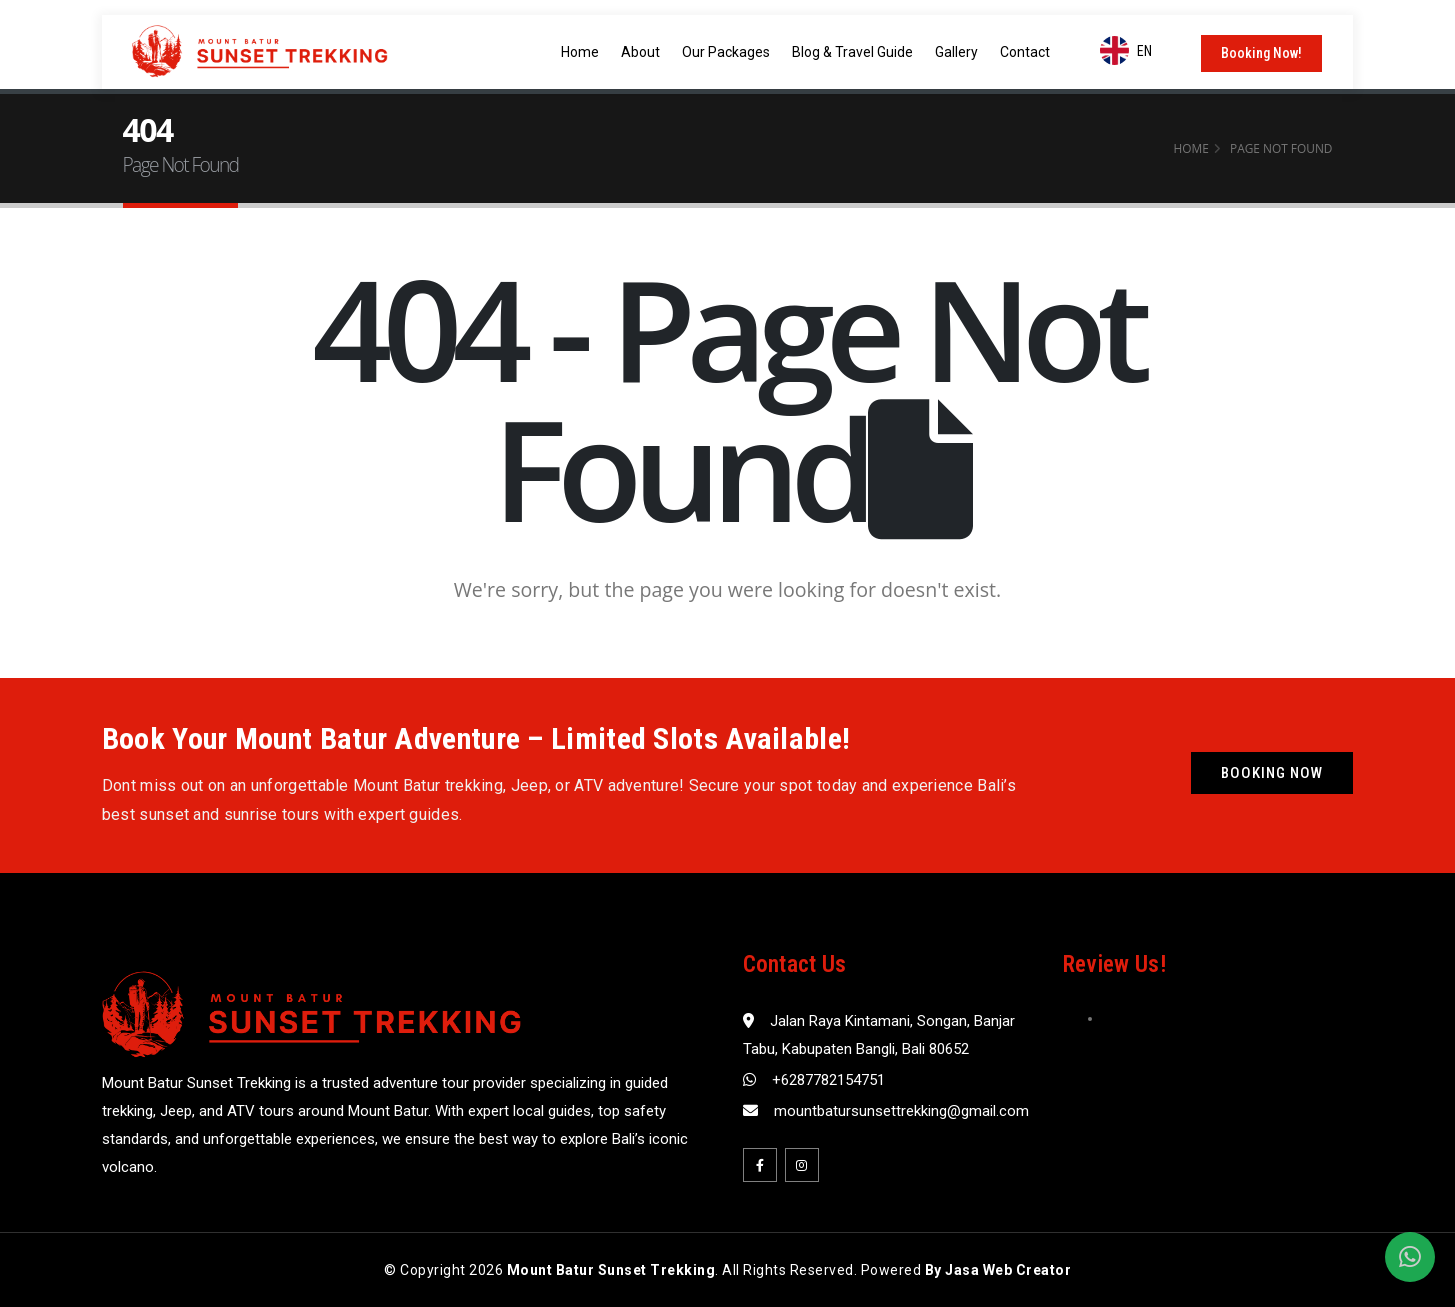 The image size is (1455, 1307). What do you see at coordinates (726, 52) in the screenshot?
I see `Our Packages` at bounding box center [726, 52].